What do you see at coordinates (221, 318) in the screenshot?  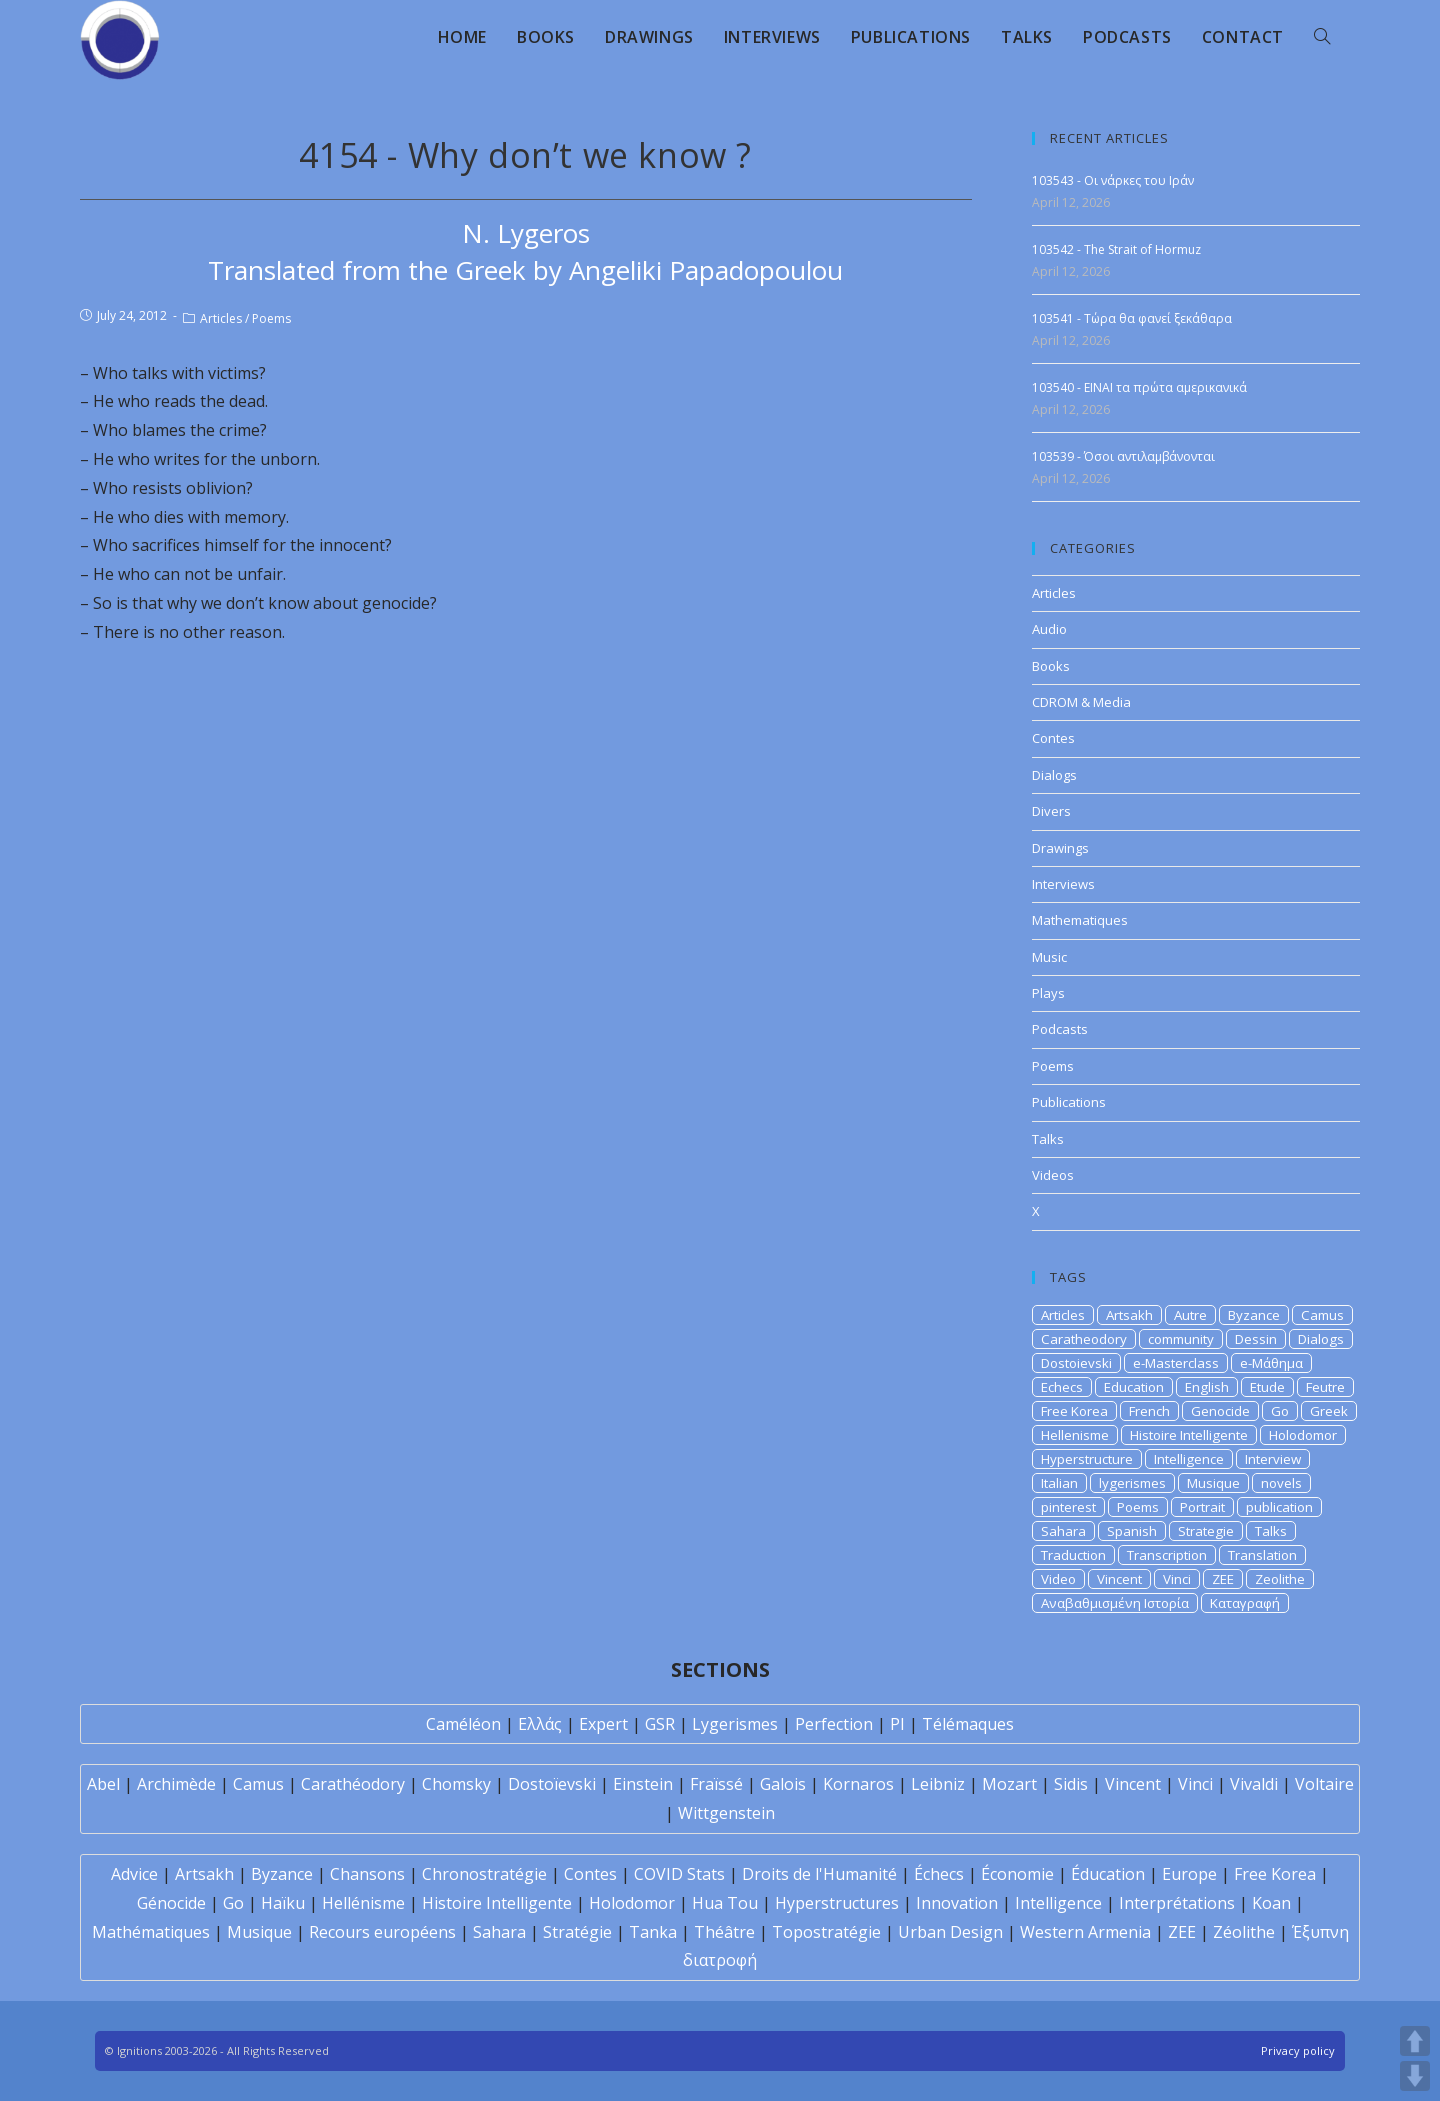 I see `Articles` at bounding box center [221, 318].